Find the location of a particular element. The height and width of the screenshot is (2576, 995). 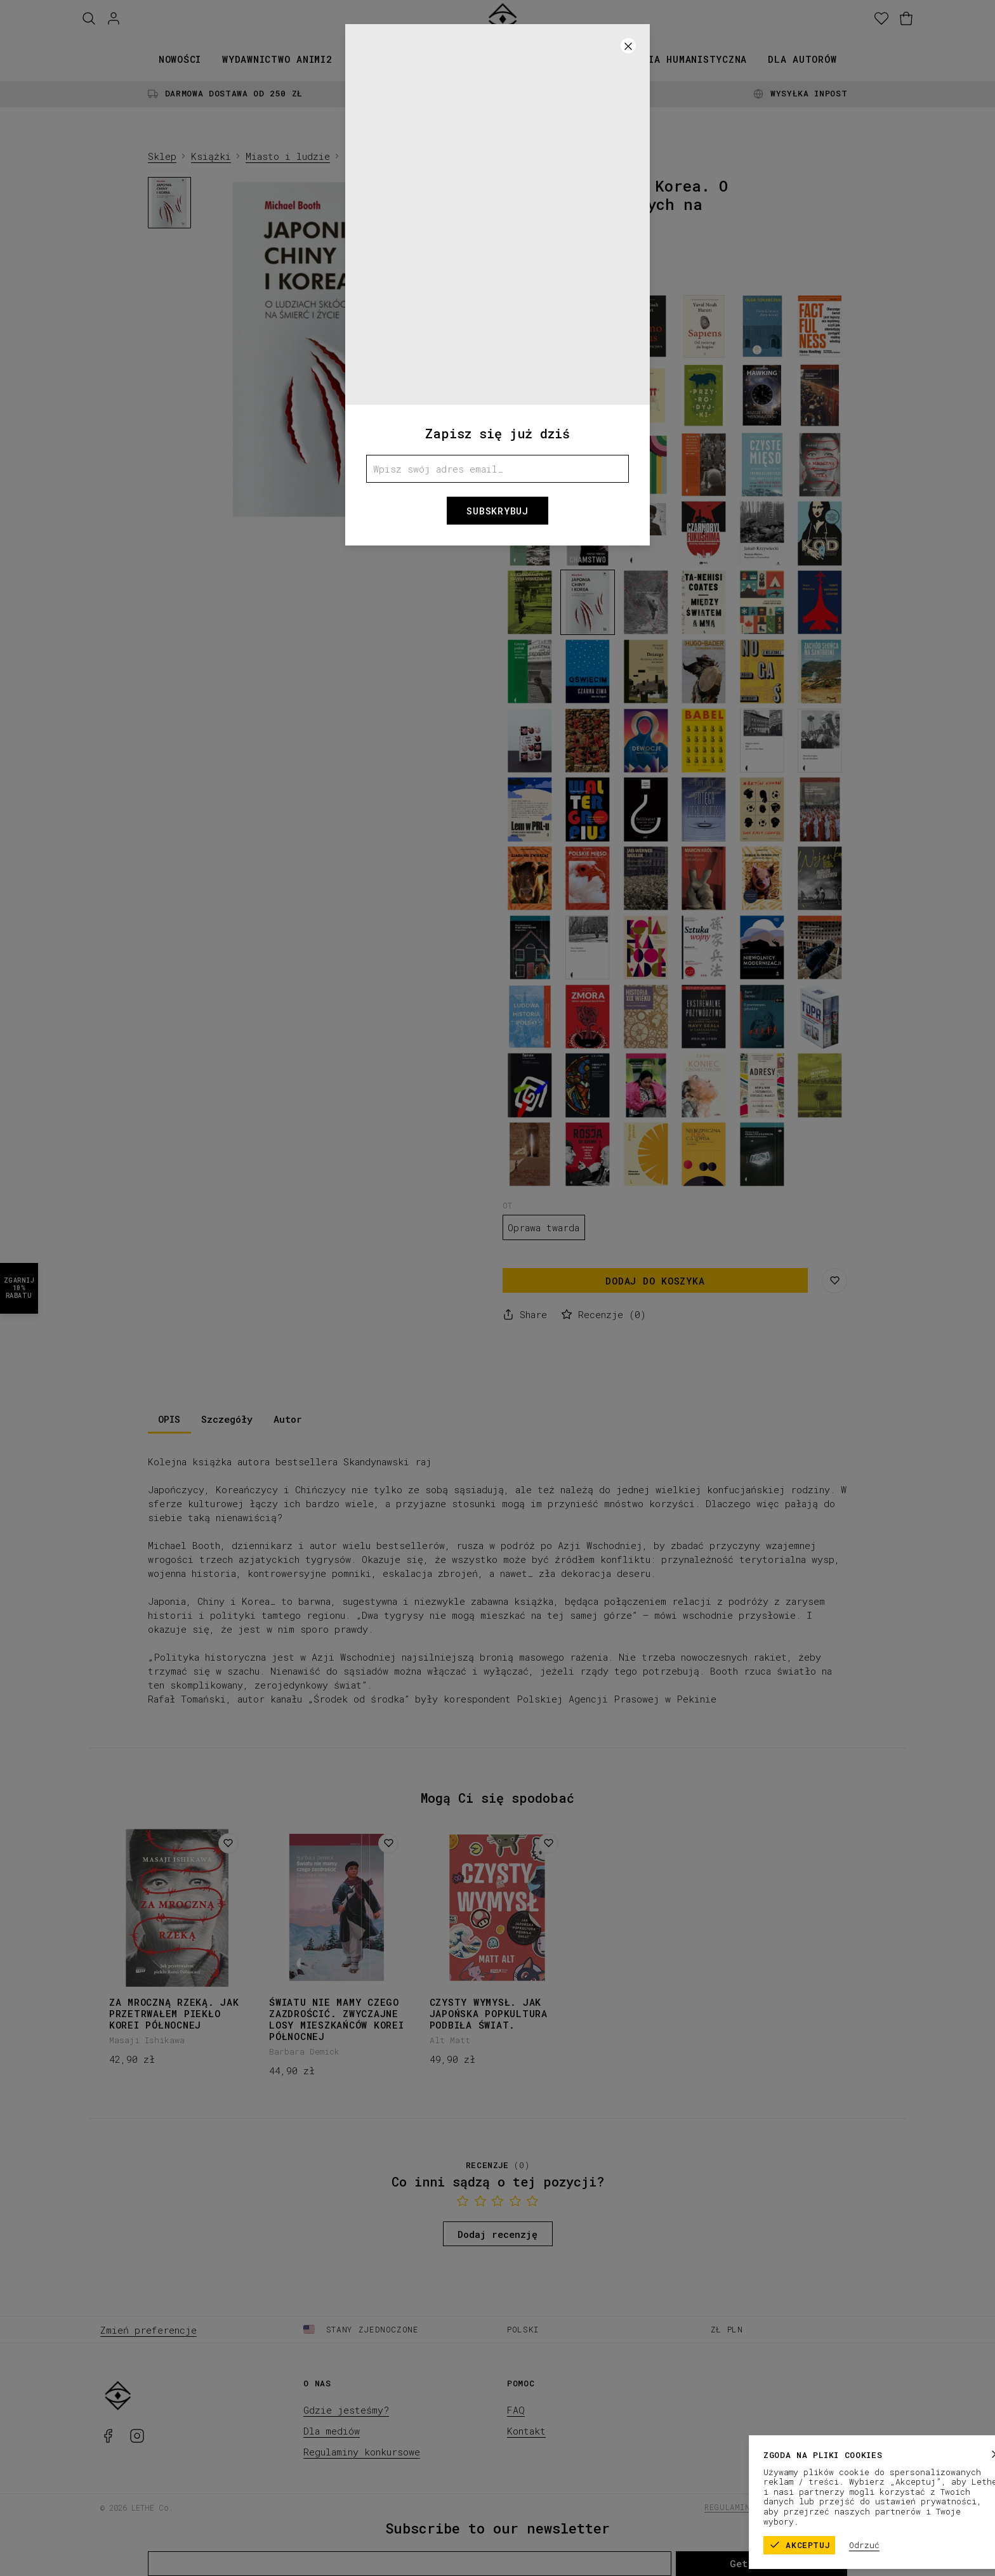

[1] is located at coordinates (348, 512).